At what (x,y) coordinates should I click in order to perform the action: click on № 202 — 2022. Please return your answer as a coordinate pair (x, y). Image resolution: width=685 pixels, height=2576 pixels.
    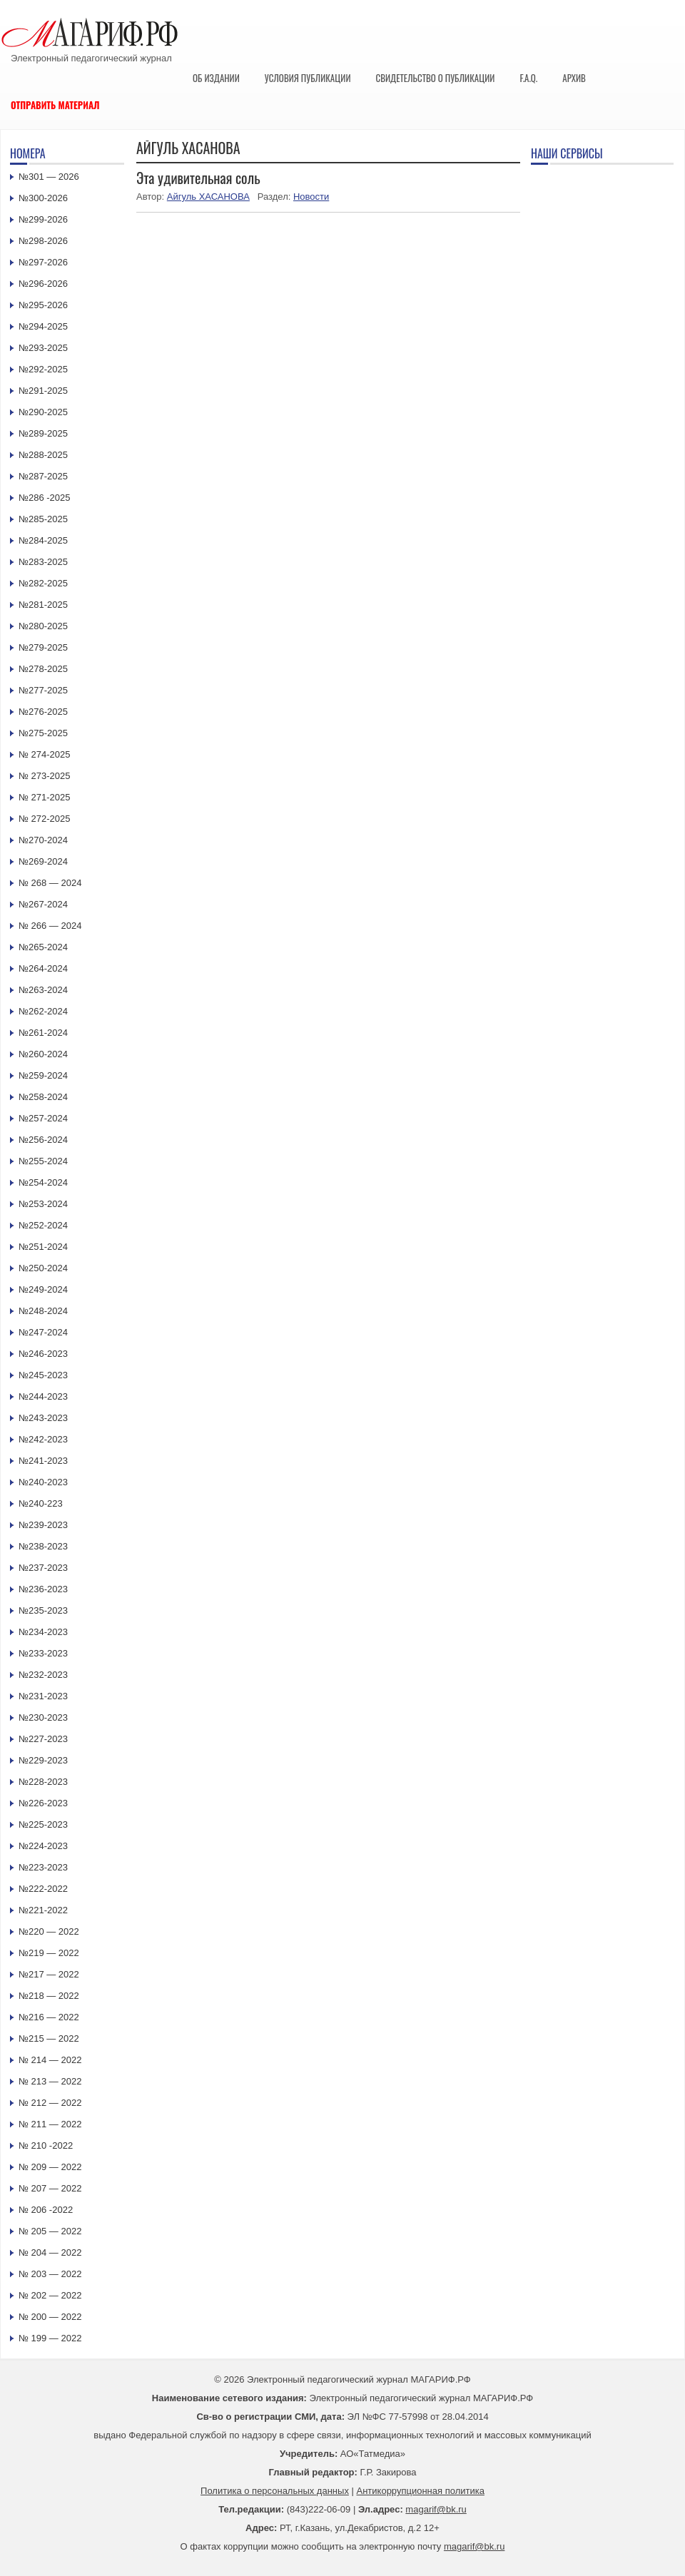
    Looking at the image, I should click on (50, 2295).